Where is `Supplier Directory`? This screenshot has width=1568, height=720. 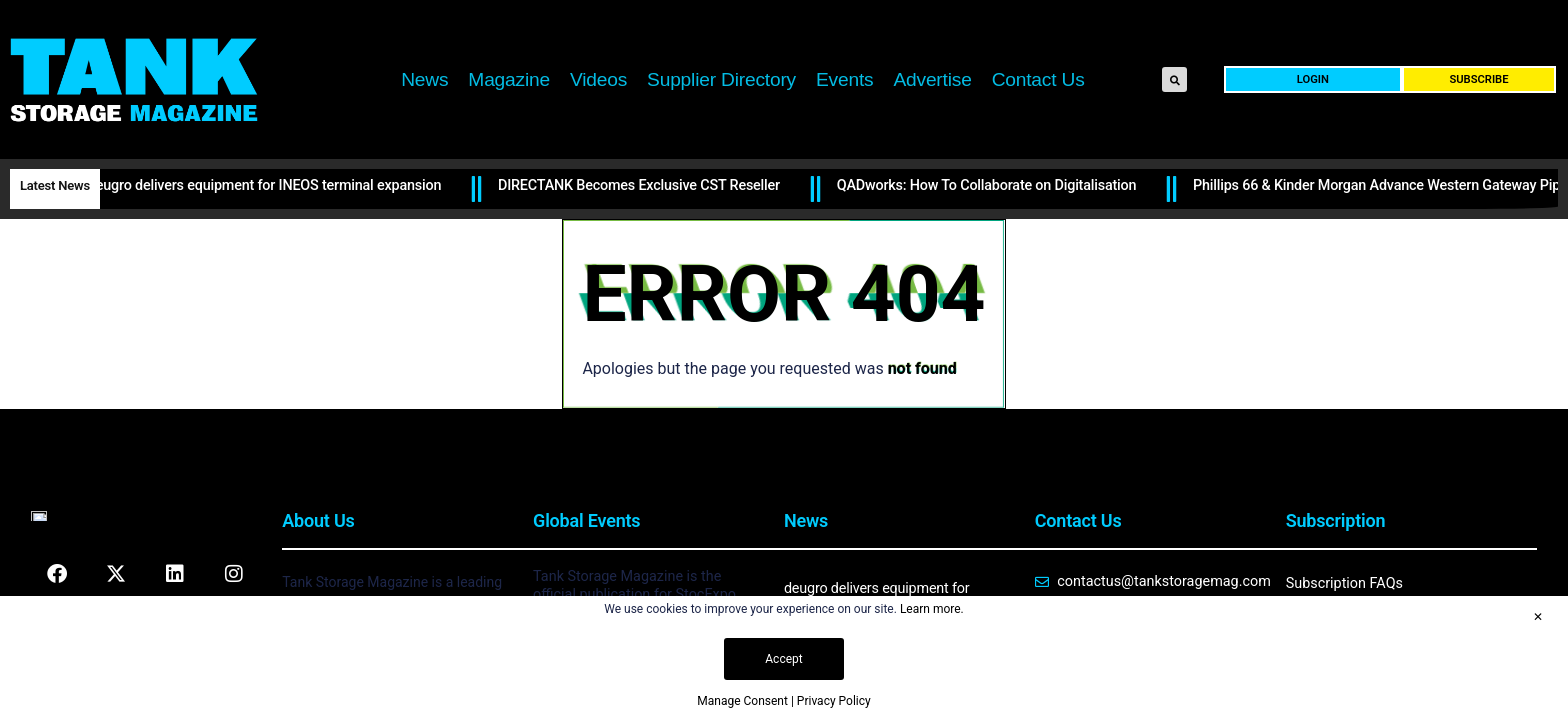
Supplier Directory is located at coordinates (721, 79).